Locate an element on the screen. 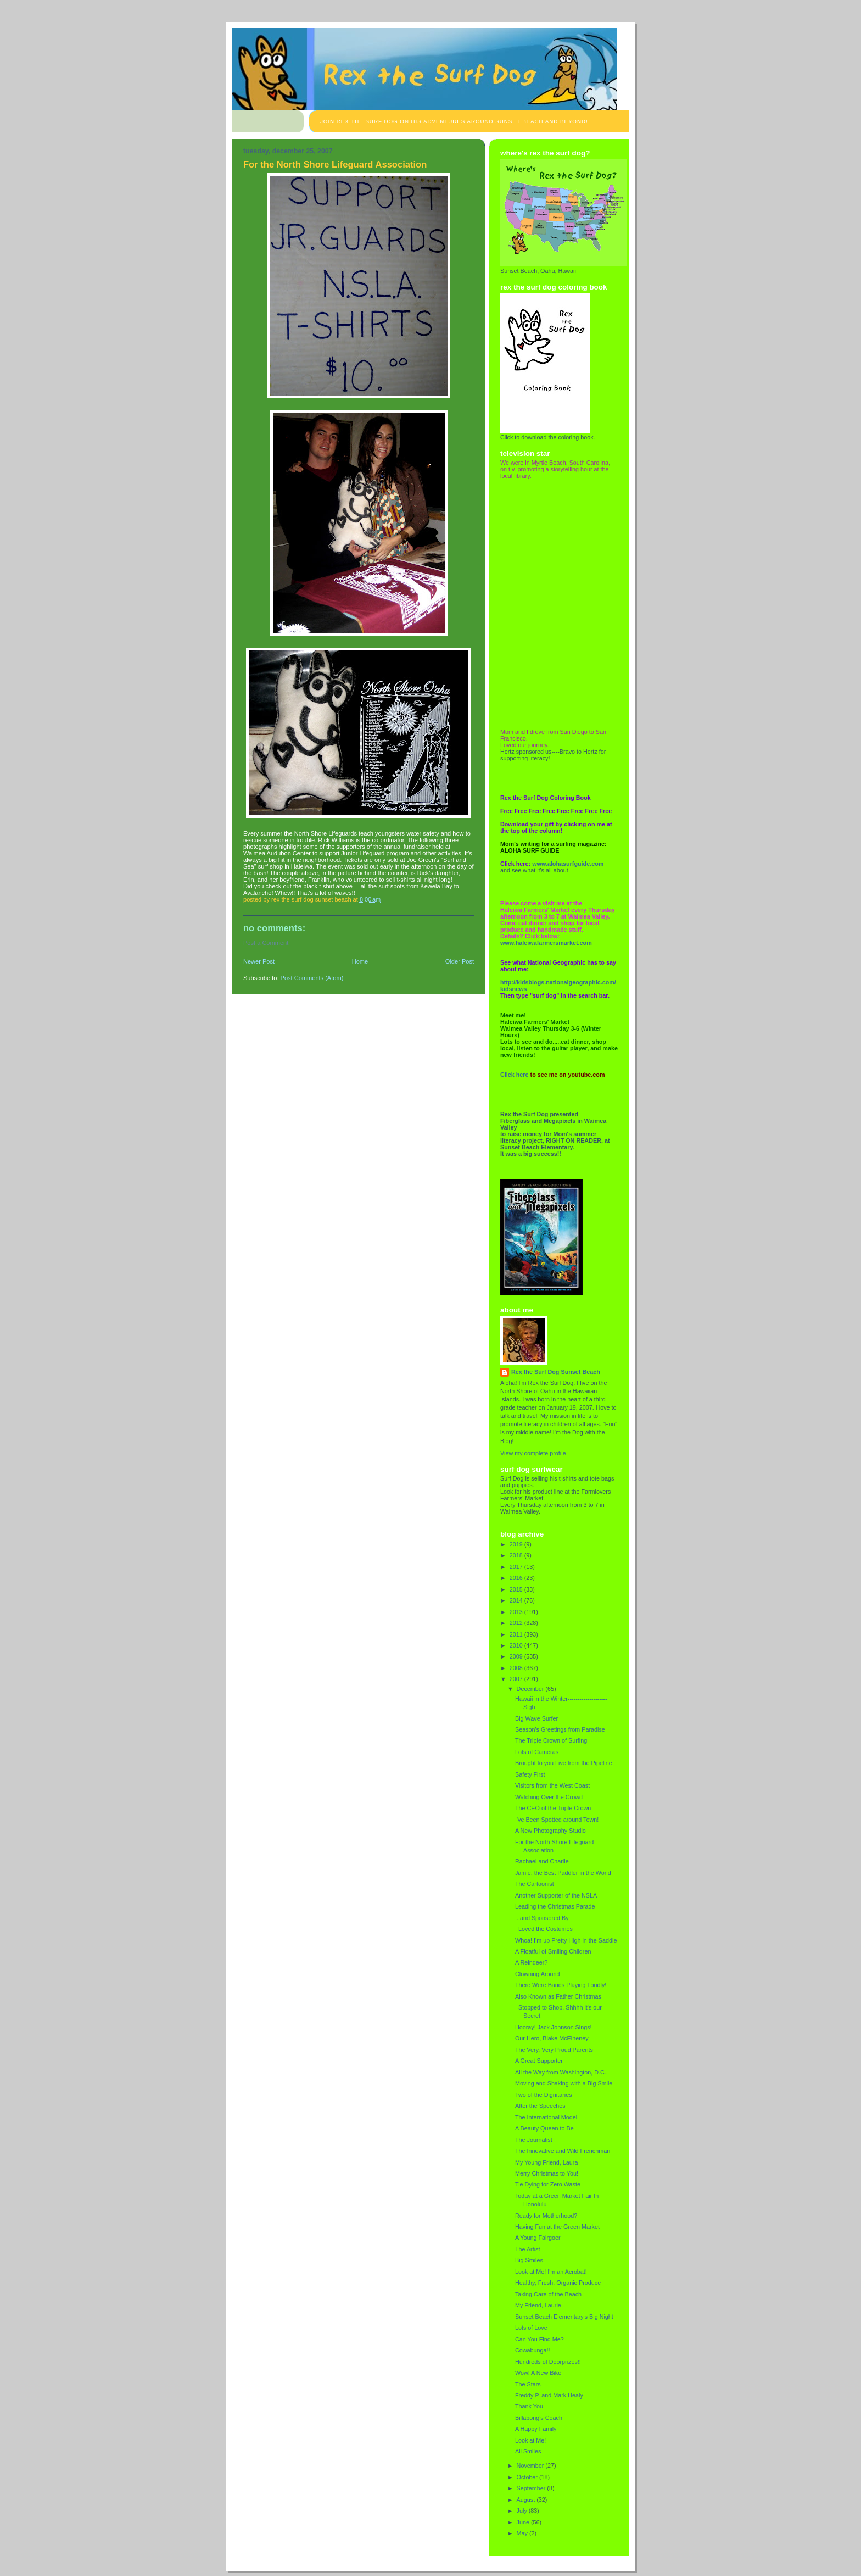  Big Smiles is located at coordinates (529, 2260).